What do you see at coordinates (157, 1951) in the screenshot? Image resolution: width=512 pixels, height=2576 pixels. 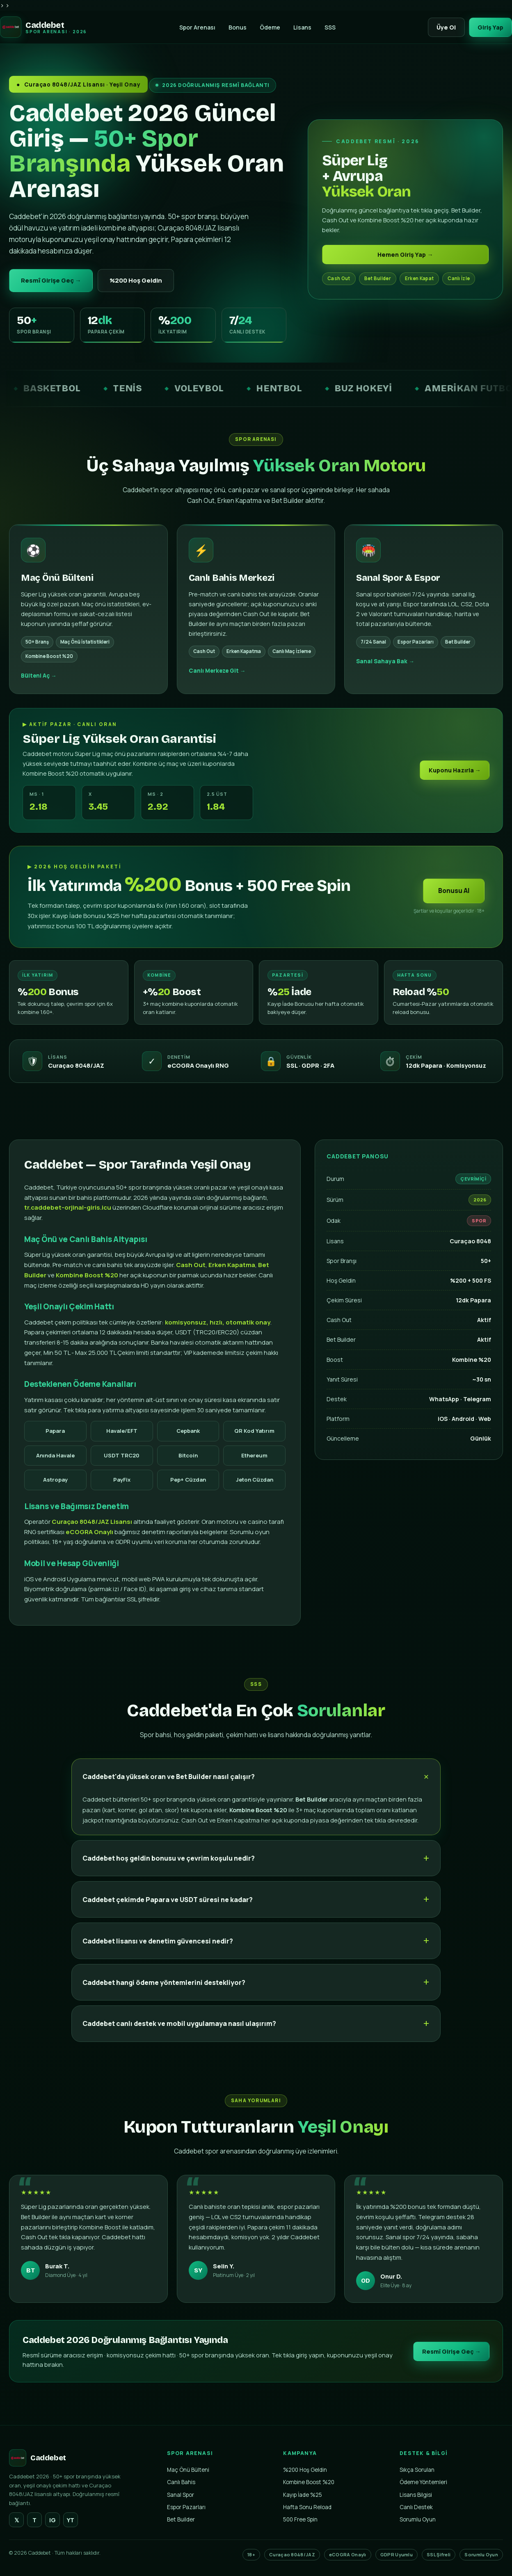 I see `Caddebet lisansı ve denetim güvencesi nedir?` at bounding box center [157, 1951].